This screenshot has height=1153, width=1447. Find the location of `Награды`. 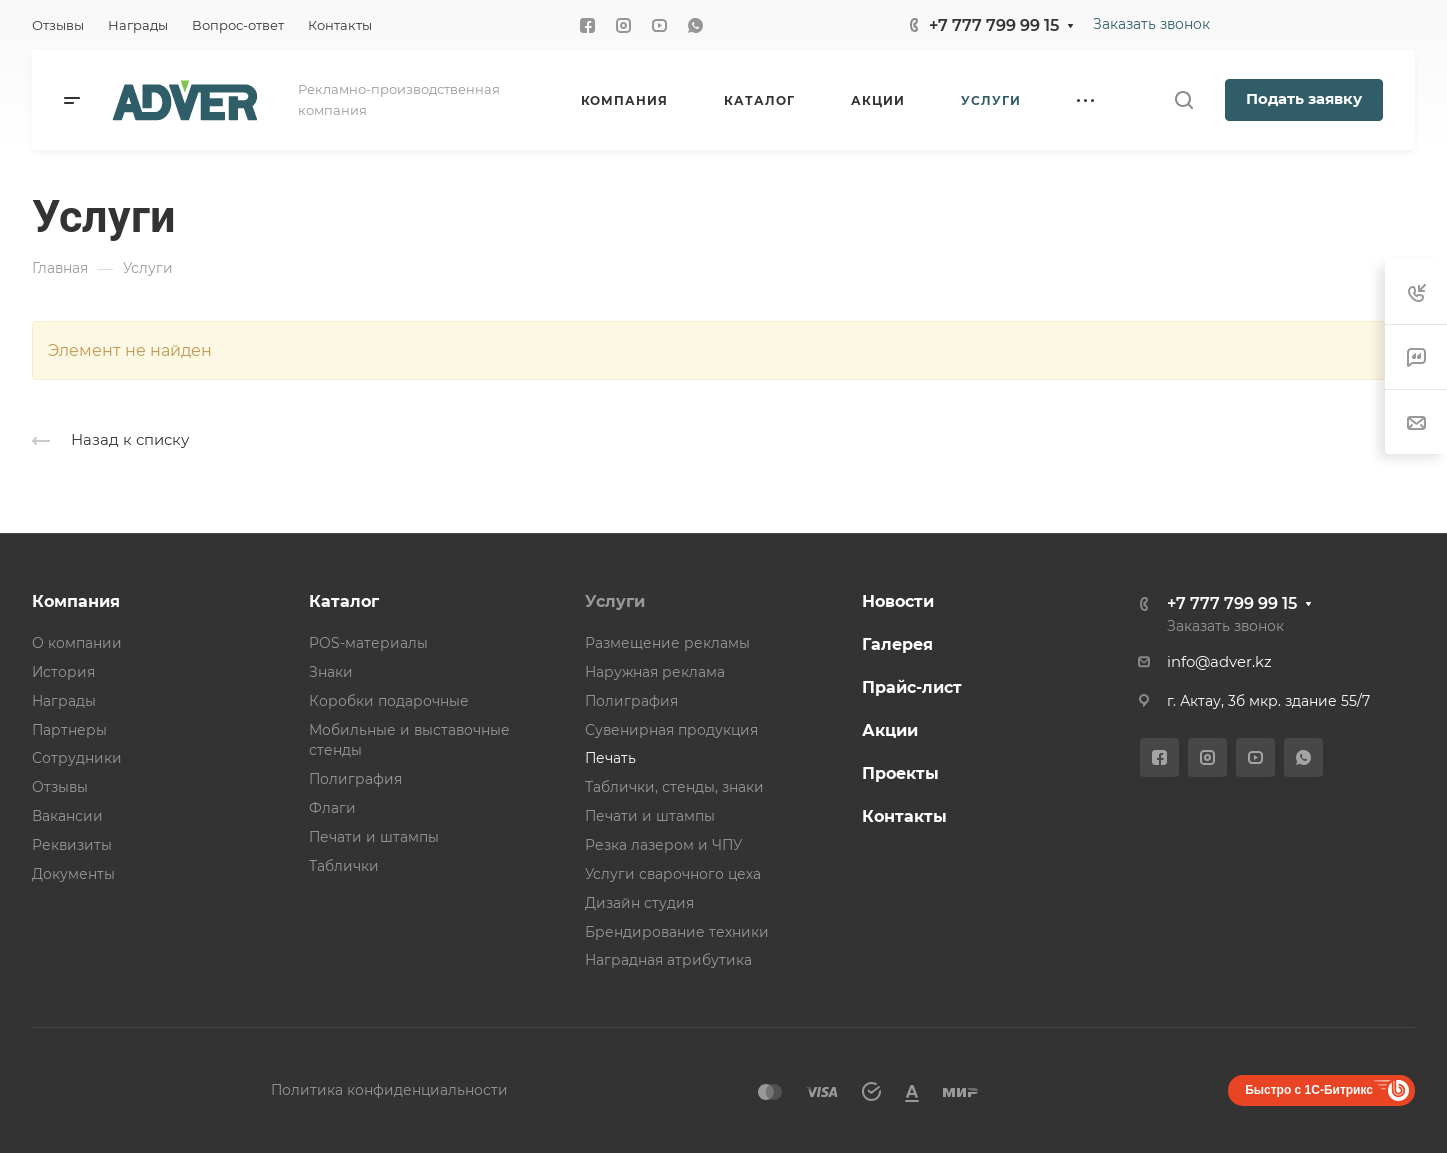

Награды is located at coordinates (64, 701).